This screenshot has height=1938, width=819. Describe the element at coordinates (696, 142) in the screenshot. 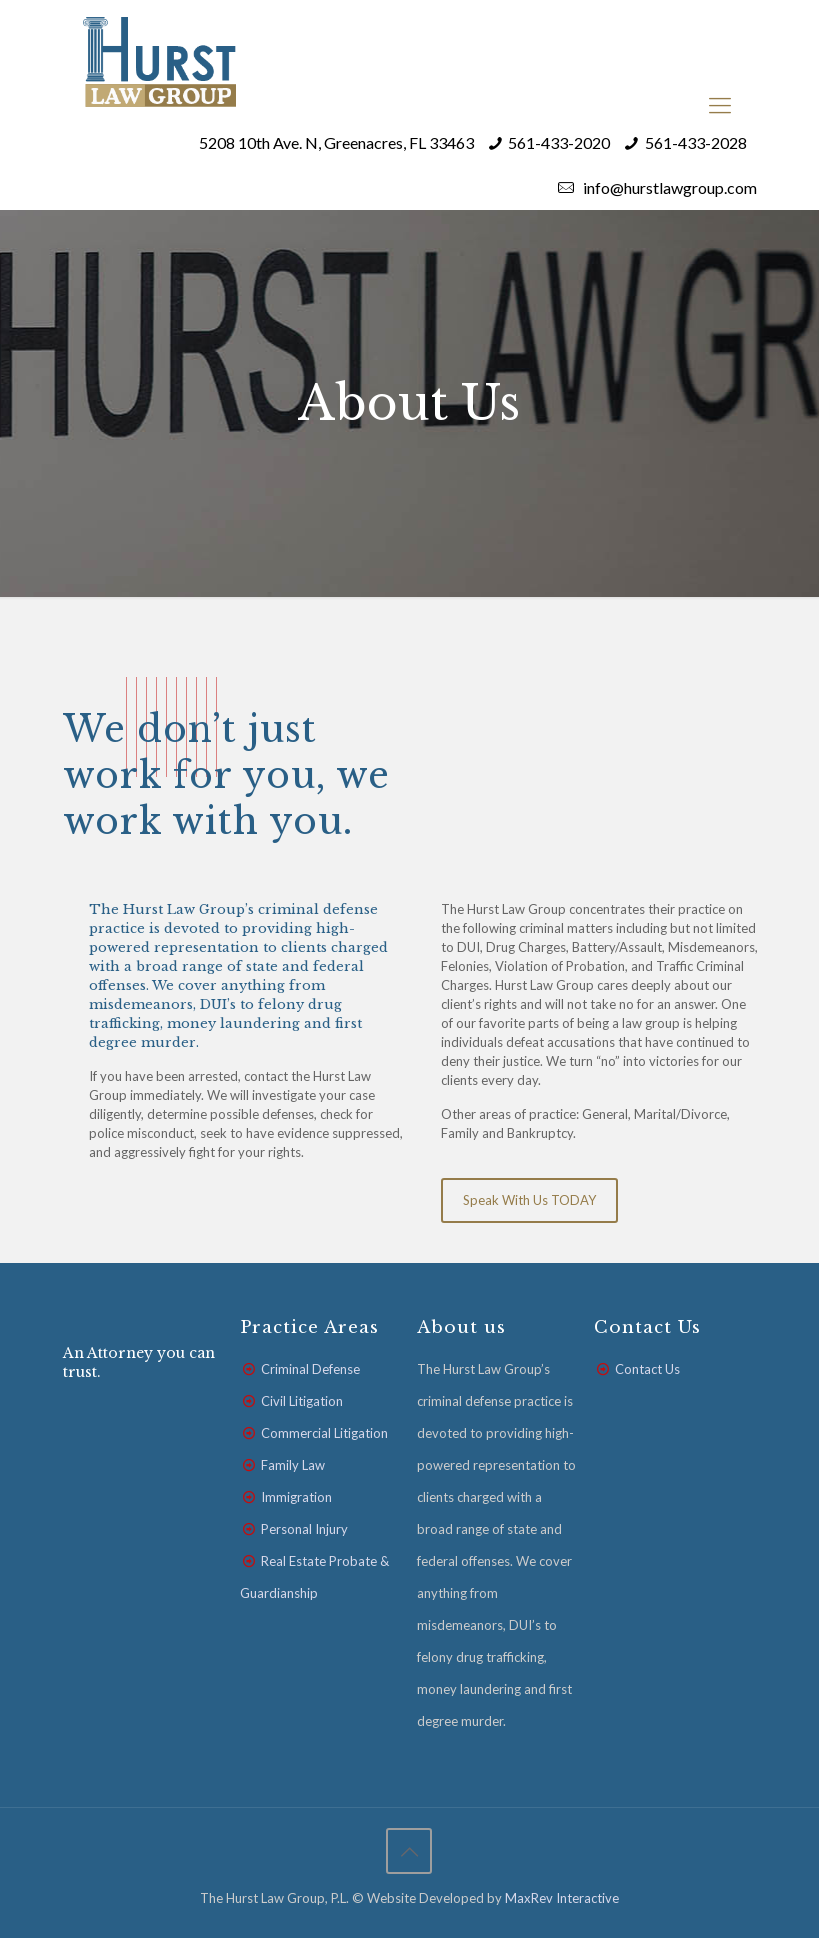

I see `561-433-2028` at that location.